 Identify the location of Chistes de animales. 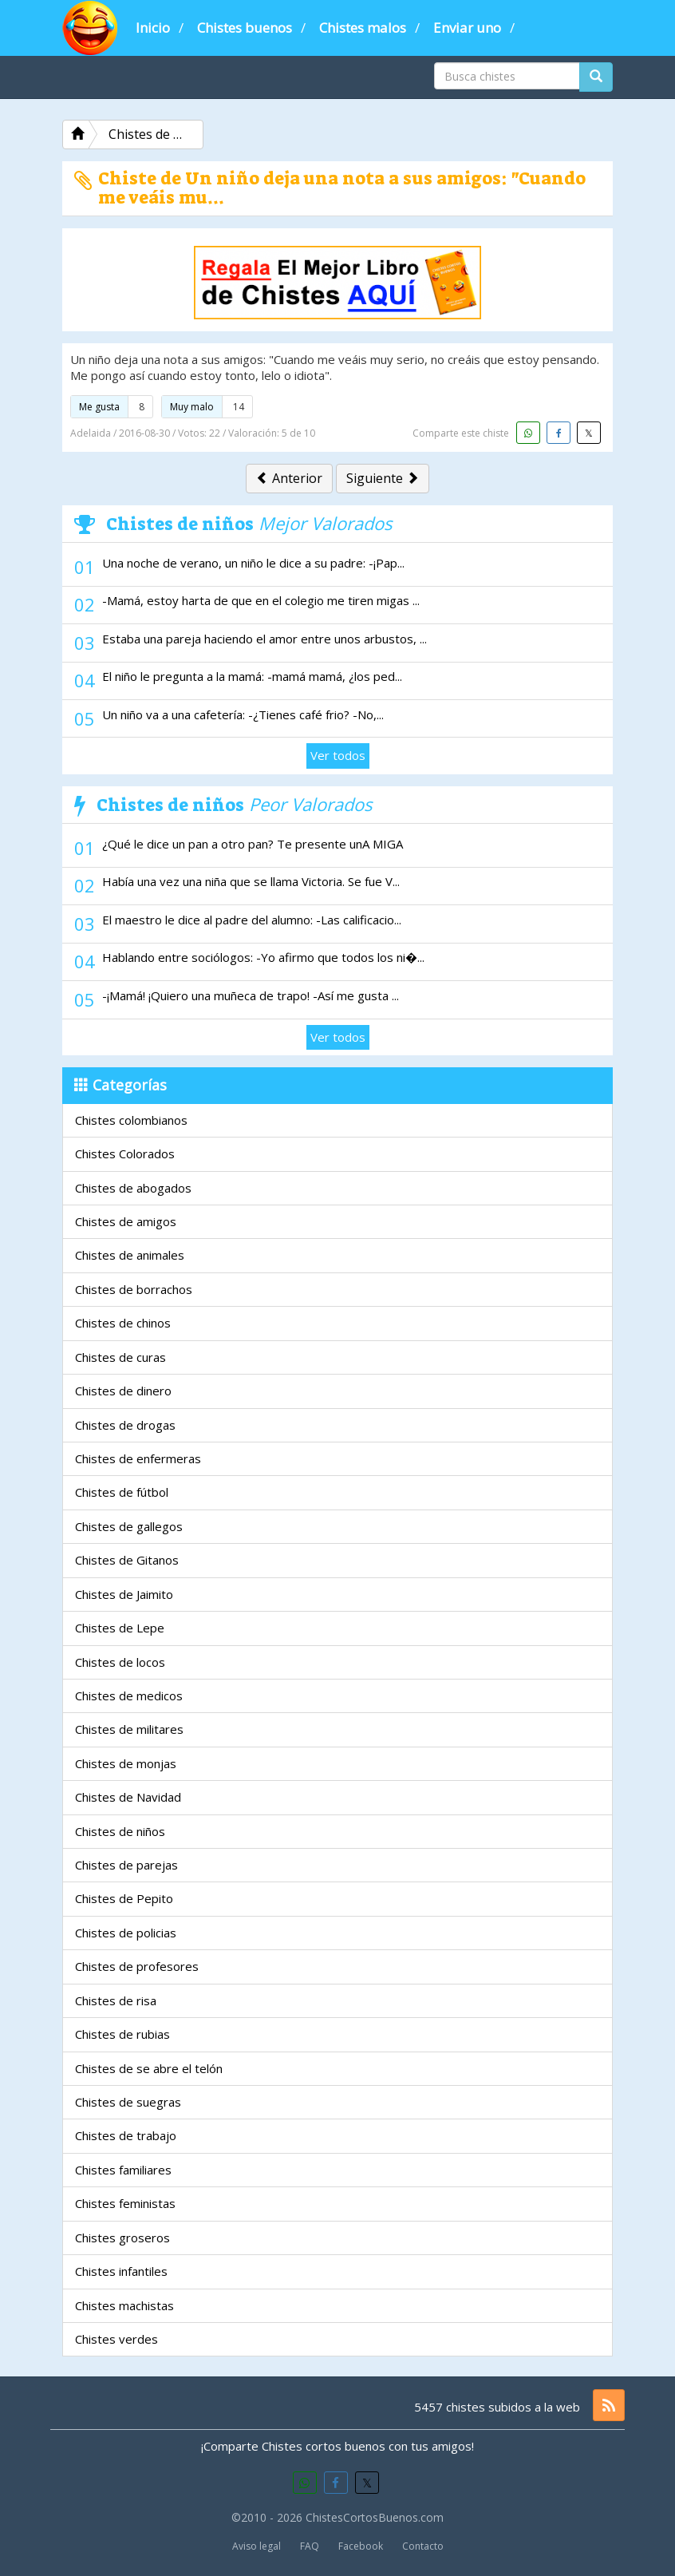
(129, 1255).